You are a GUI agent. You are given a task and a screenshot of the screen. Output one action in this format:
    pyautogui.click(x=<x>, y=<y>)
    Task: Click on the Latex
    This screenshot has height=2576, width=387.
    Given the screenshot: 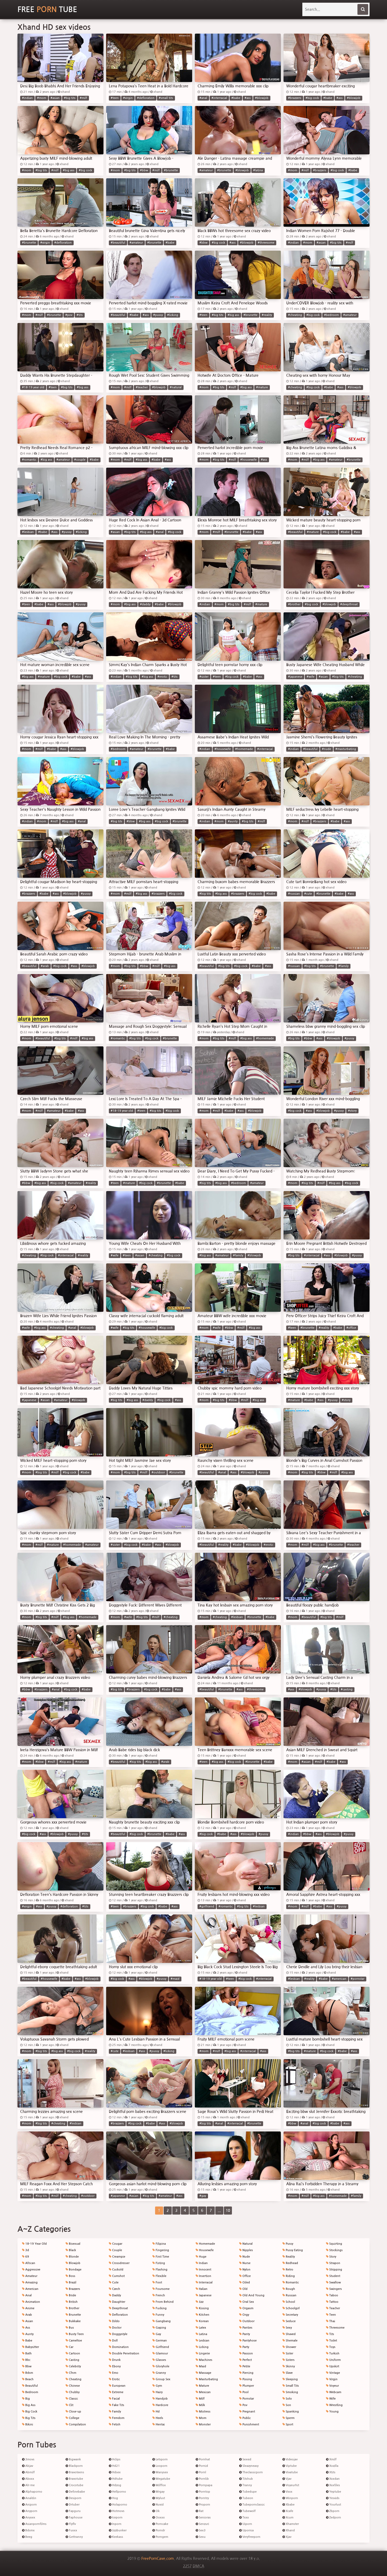 What is the action you would take?
    pyautogui.click(x=201, y=2327)
    